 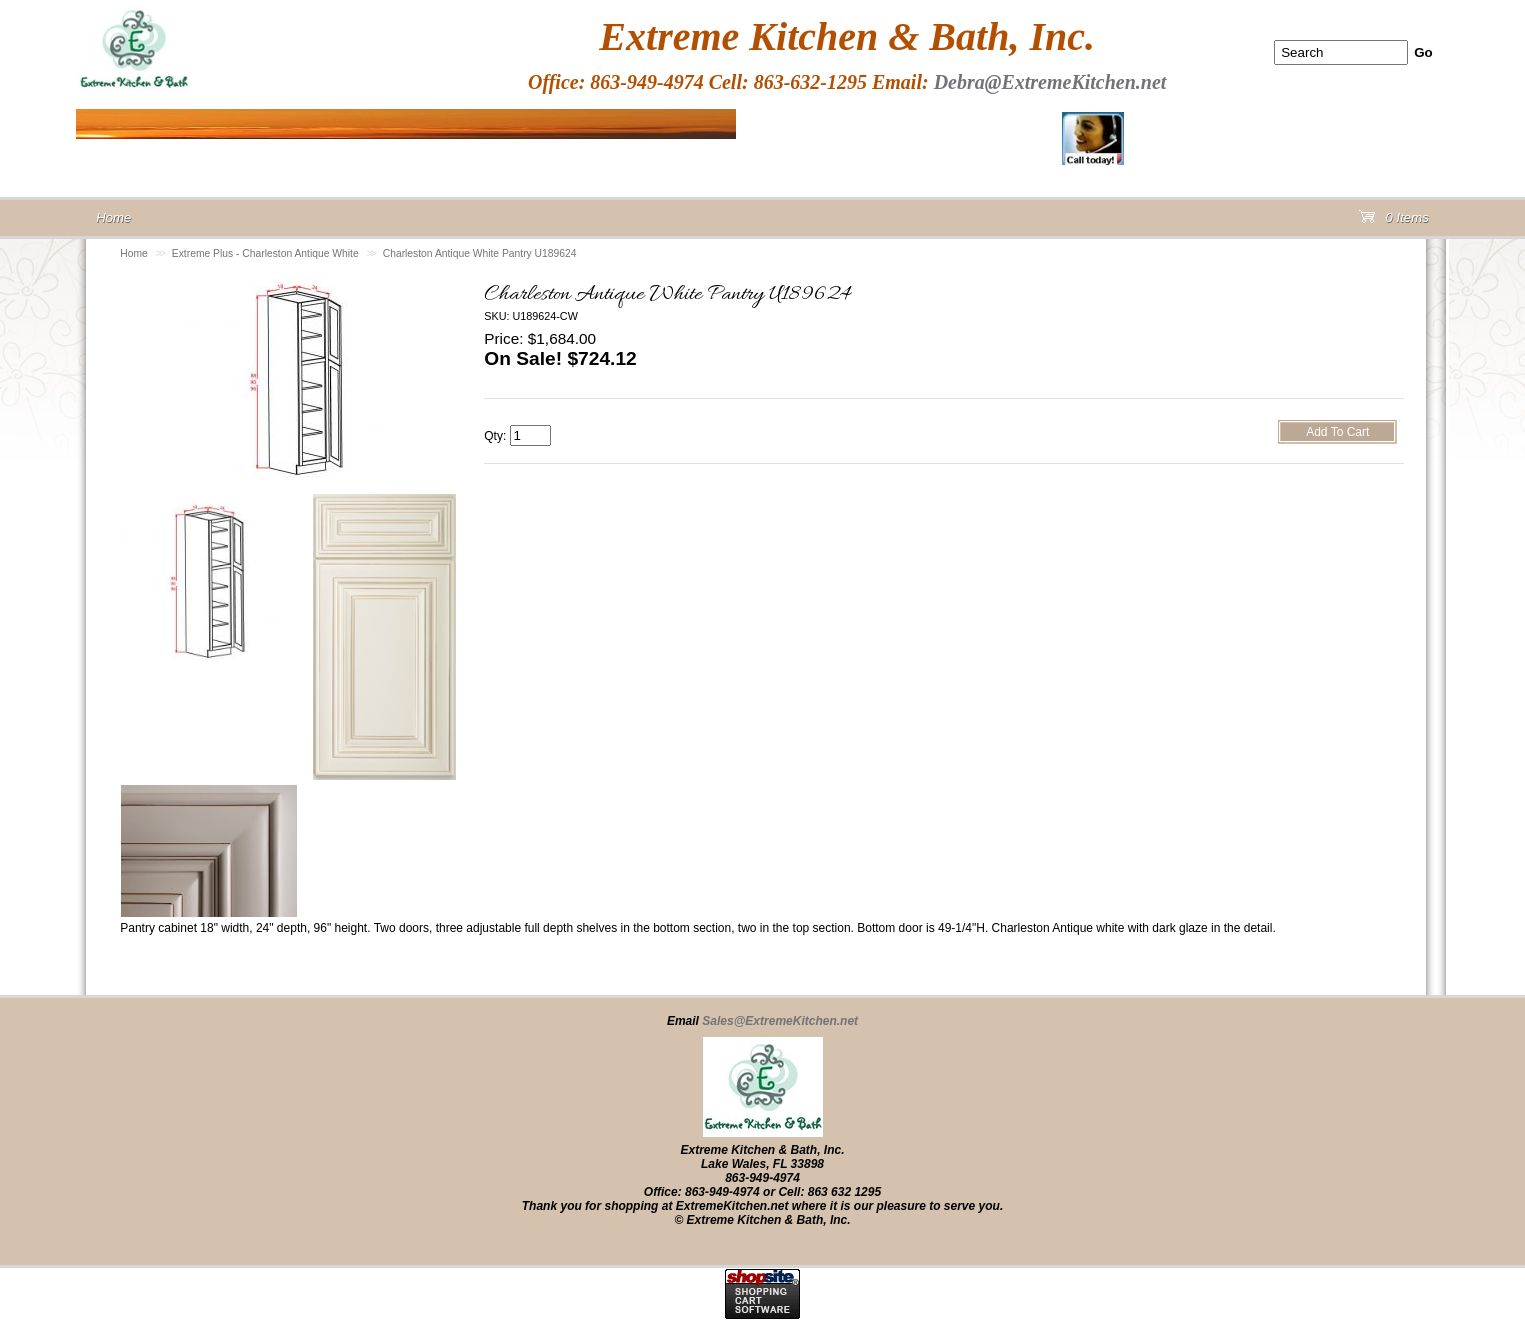 What do you see at coordinates (480, 253) in the screenshot?
I see `Charleston Antique White Pantry U189624` at bounding box center [480, 253].